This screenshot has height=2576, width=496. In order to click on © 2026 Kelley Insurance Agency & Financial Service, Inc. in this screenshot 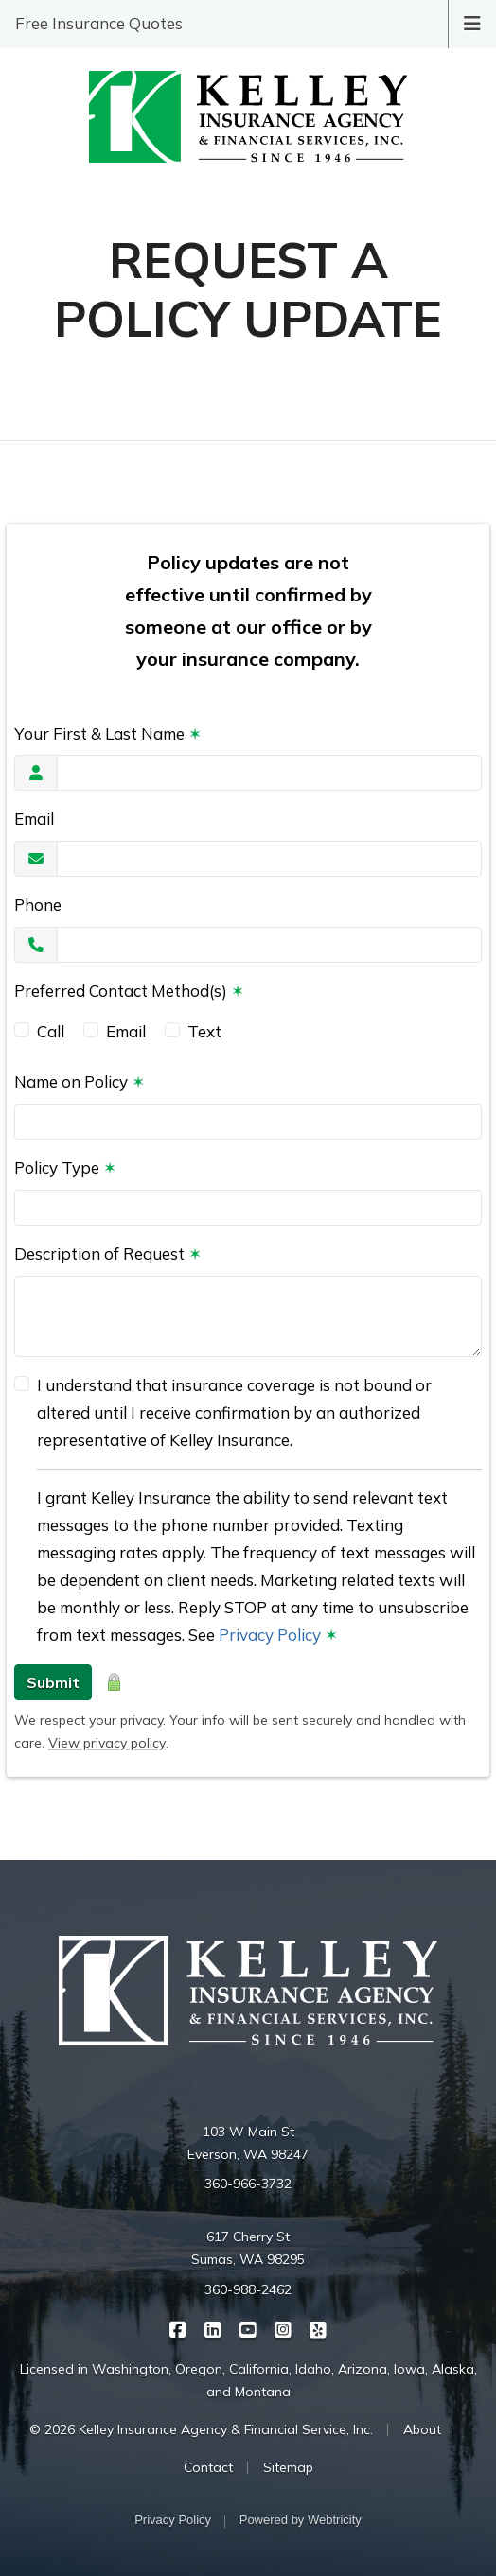, I will do `click(201, 2429)`.